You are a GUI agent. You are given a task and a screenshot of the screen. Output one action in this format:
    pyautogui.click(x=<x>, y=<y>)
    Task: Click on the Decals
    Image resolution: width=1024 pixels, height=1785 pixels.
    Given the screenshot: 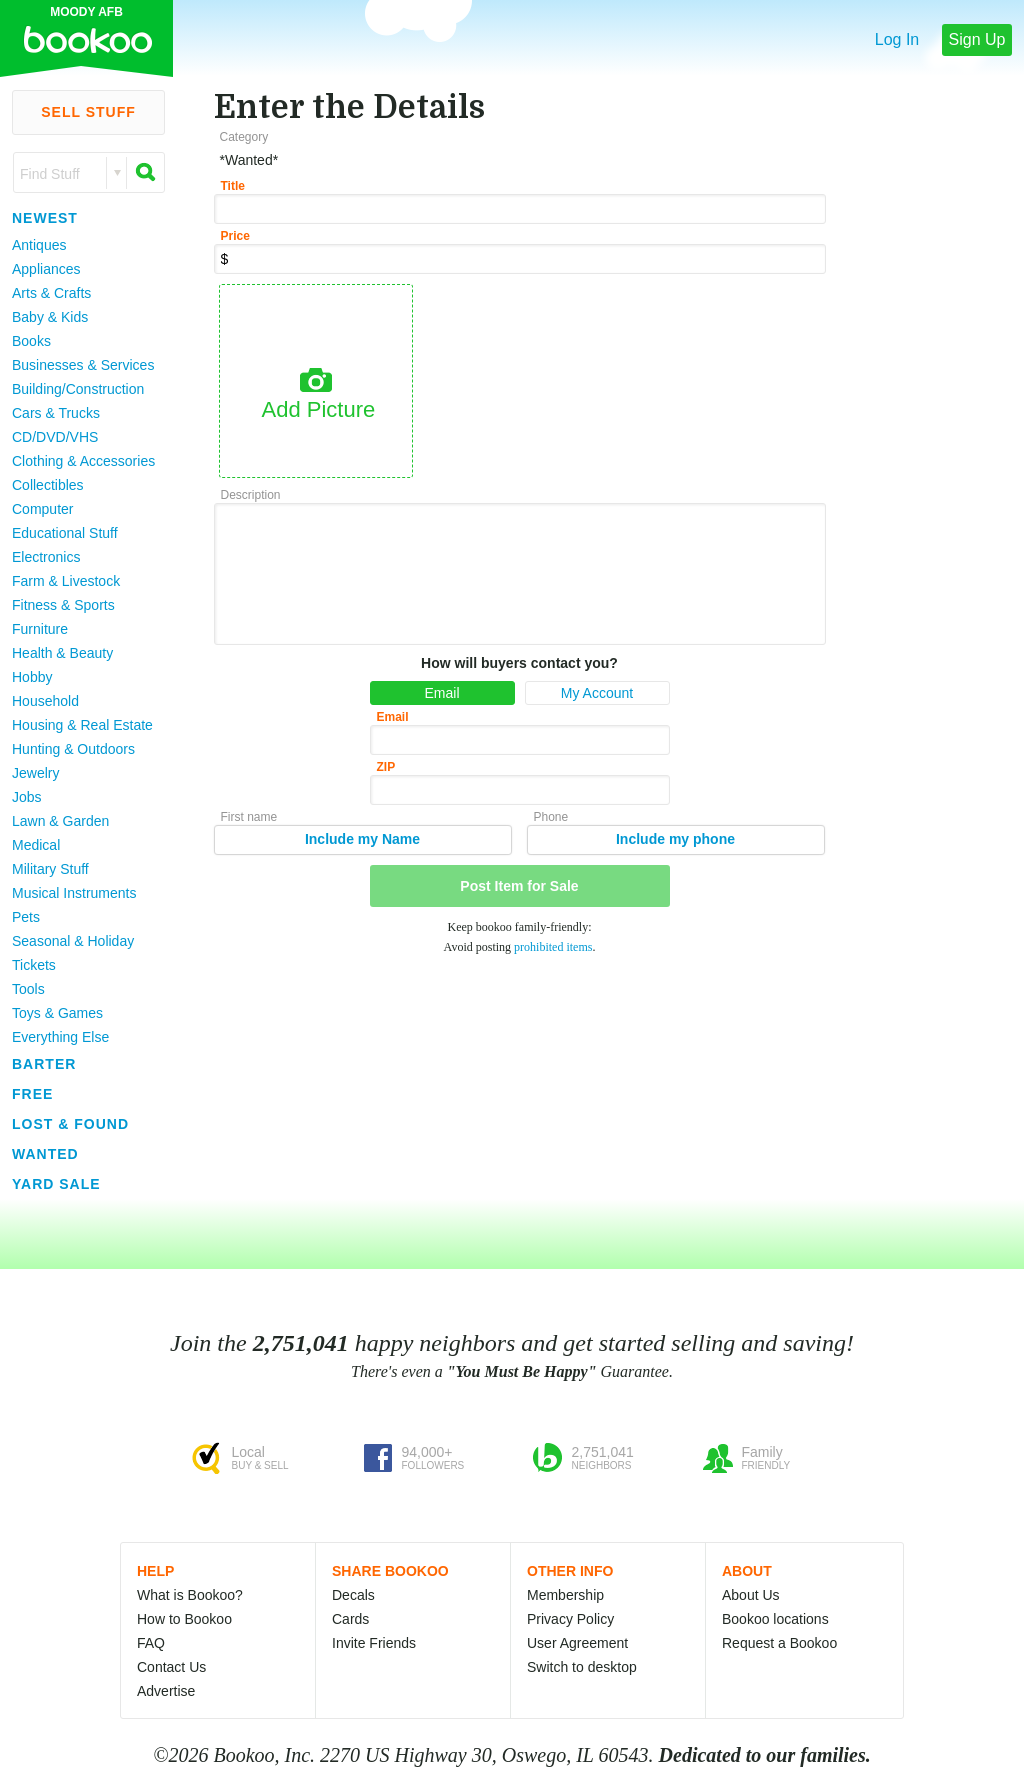 What is the action you would take?
    pyautogui.click(x=353, y=1595)
    